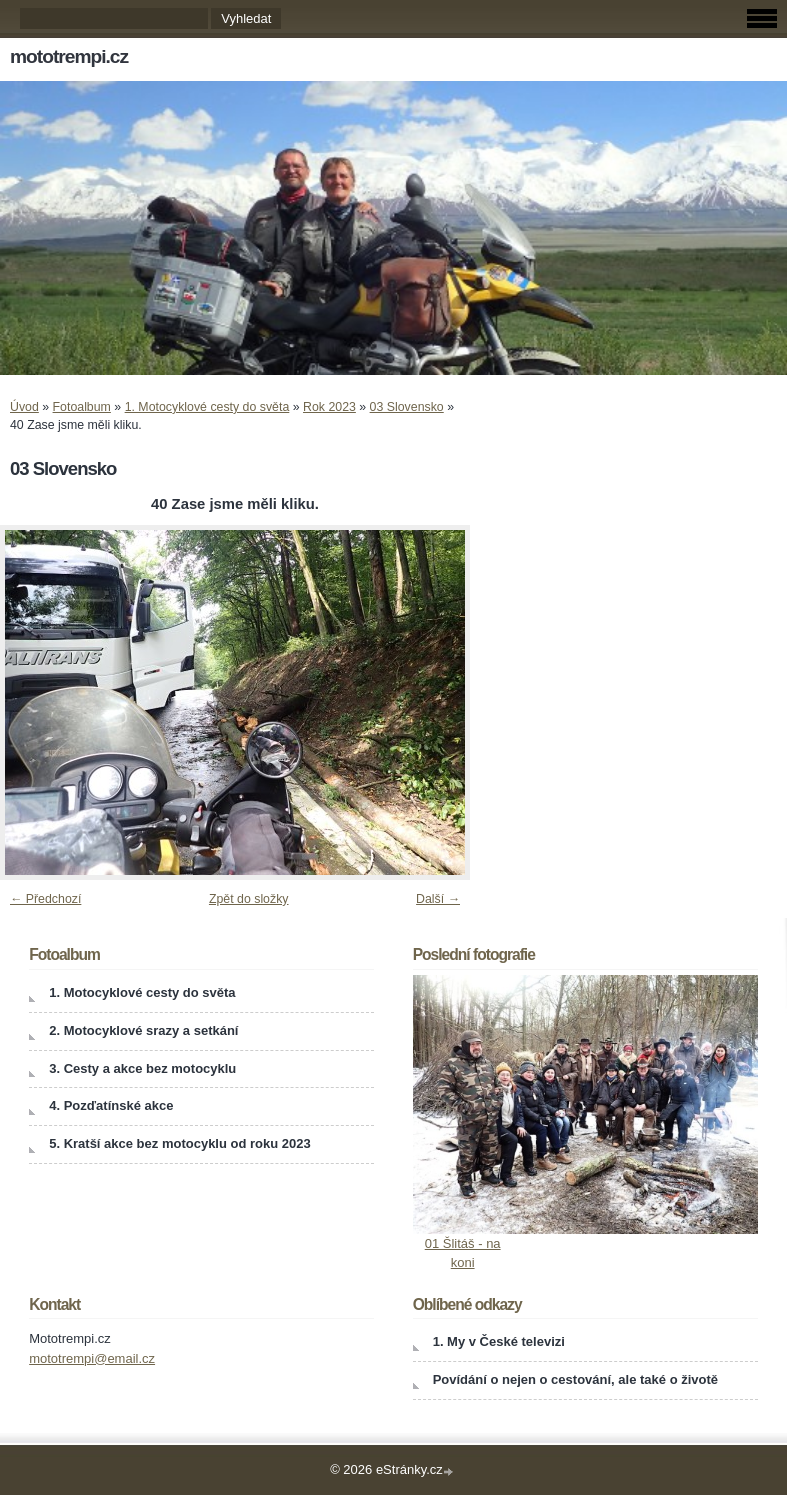  Describe the element at coordinates (329, 407) in the screenshot. I see `Rok 2023` at that location.